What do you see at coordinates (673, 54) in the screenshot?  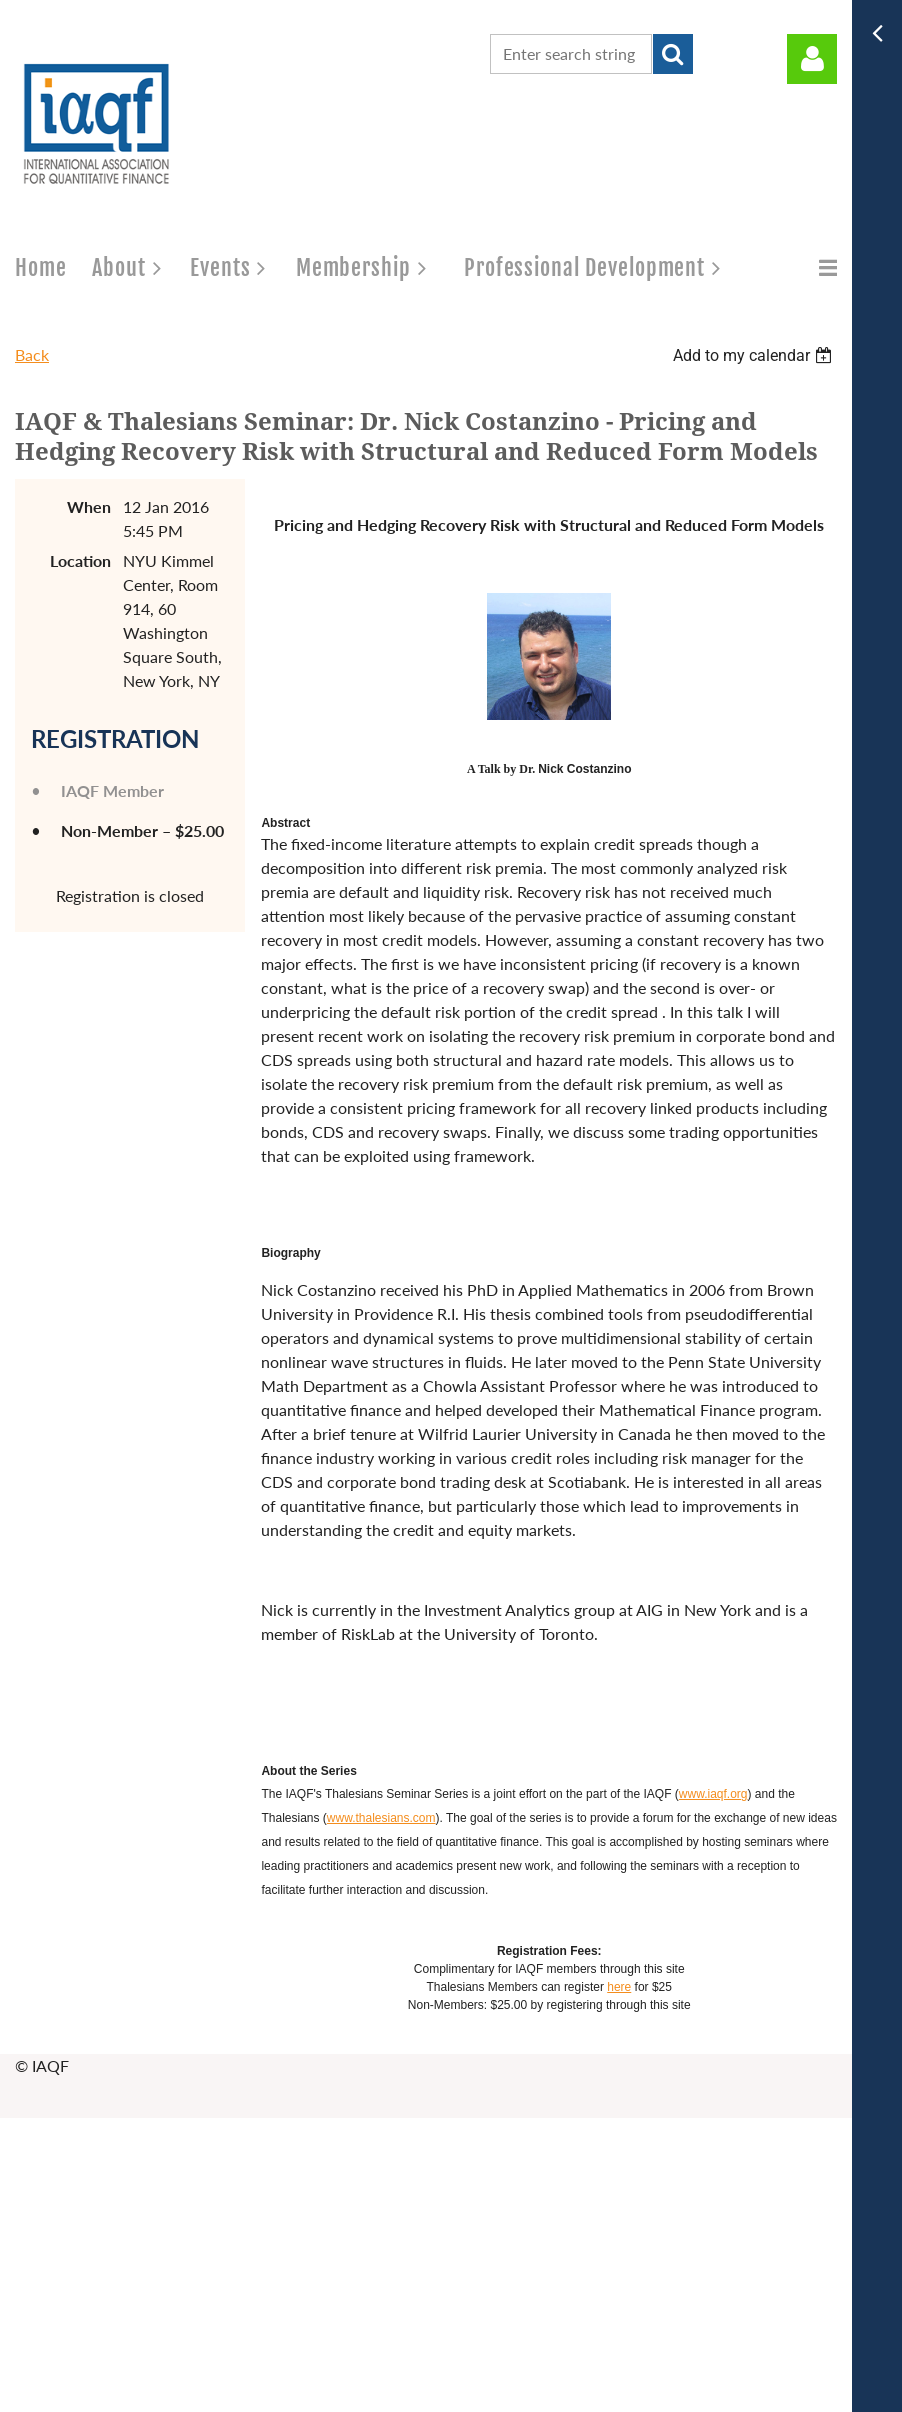 I see `Search` at bounding box center [673, 54].